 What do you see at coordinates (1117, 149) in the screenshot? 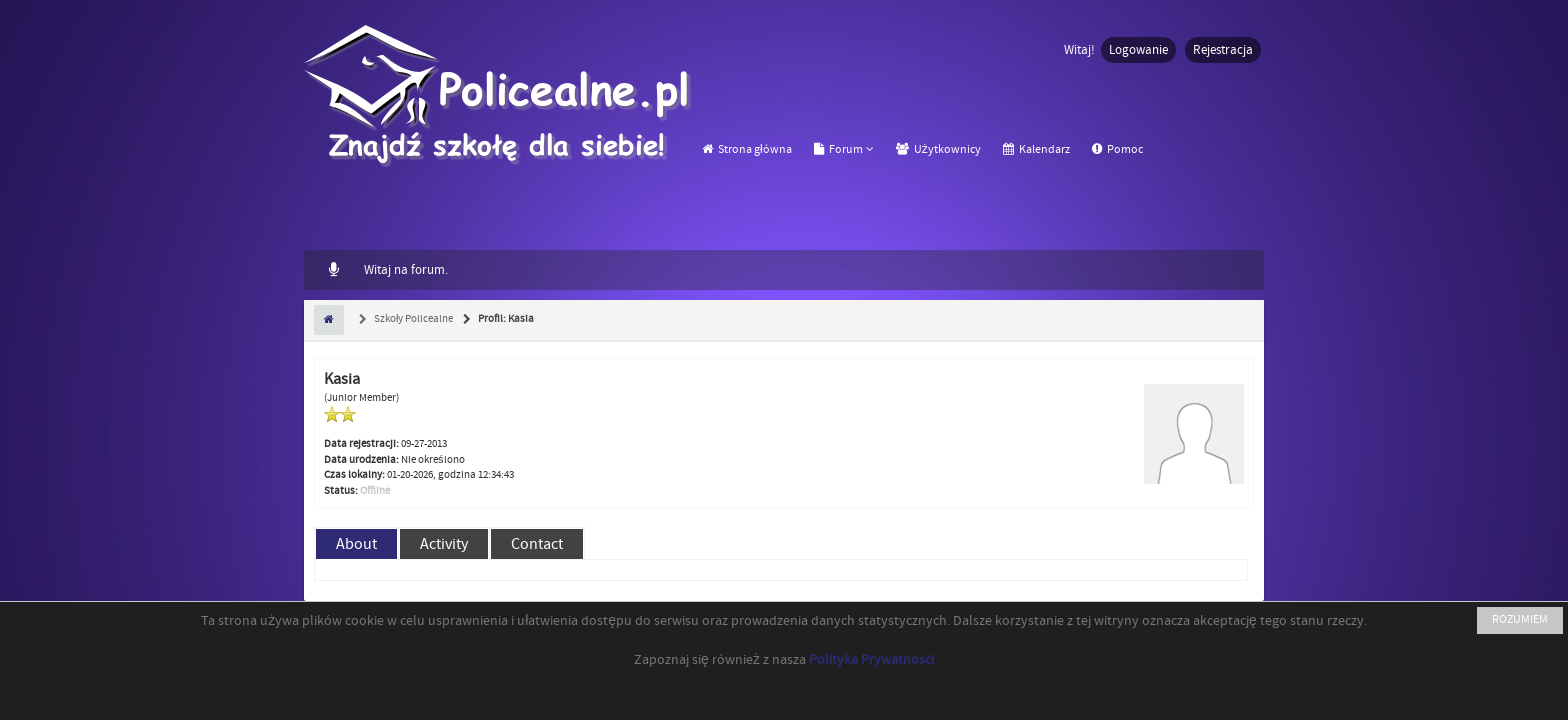
I see `Pomoc` at bounding box center [1117, 149].